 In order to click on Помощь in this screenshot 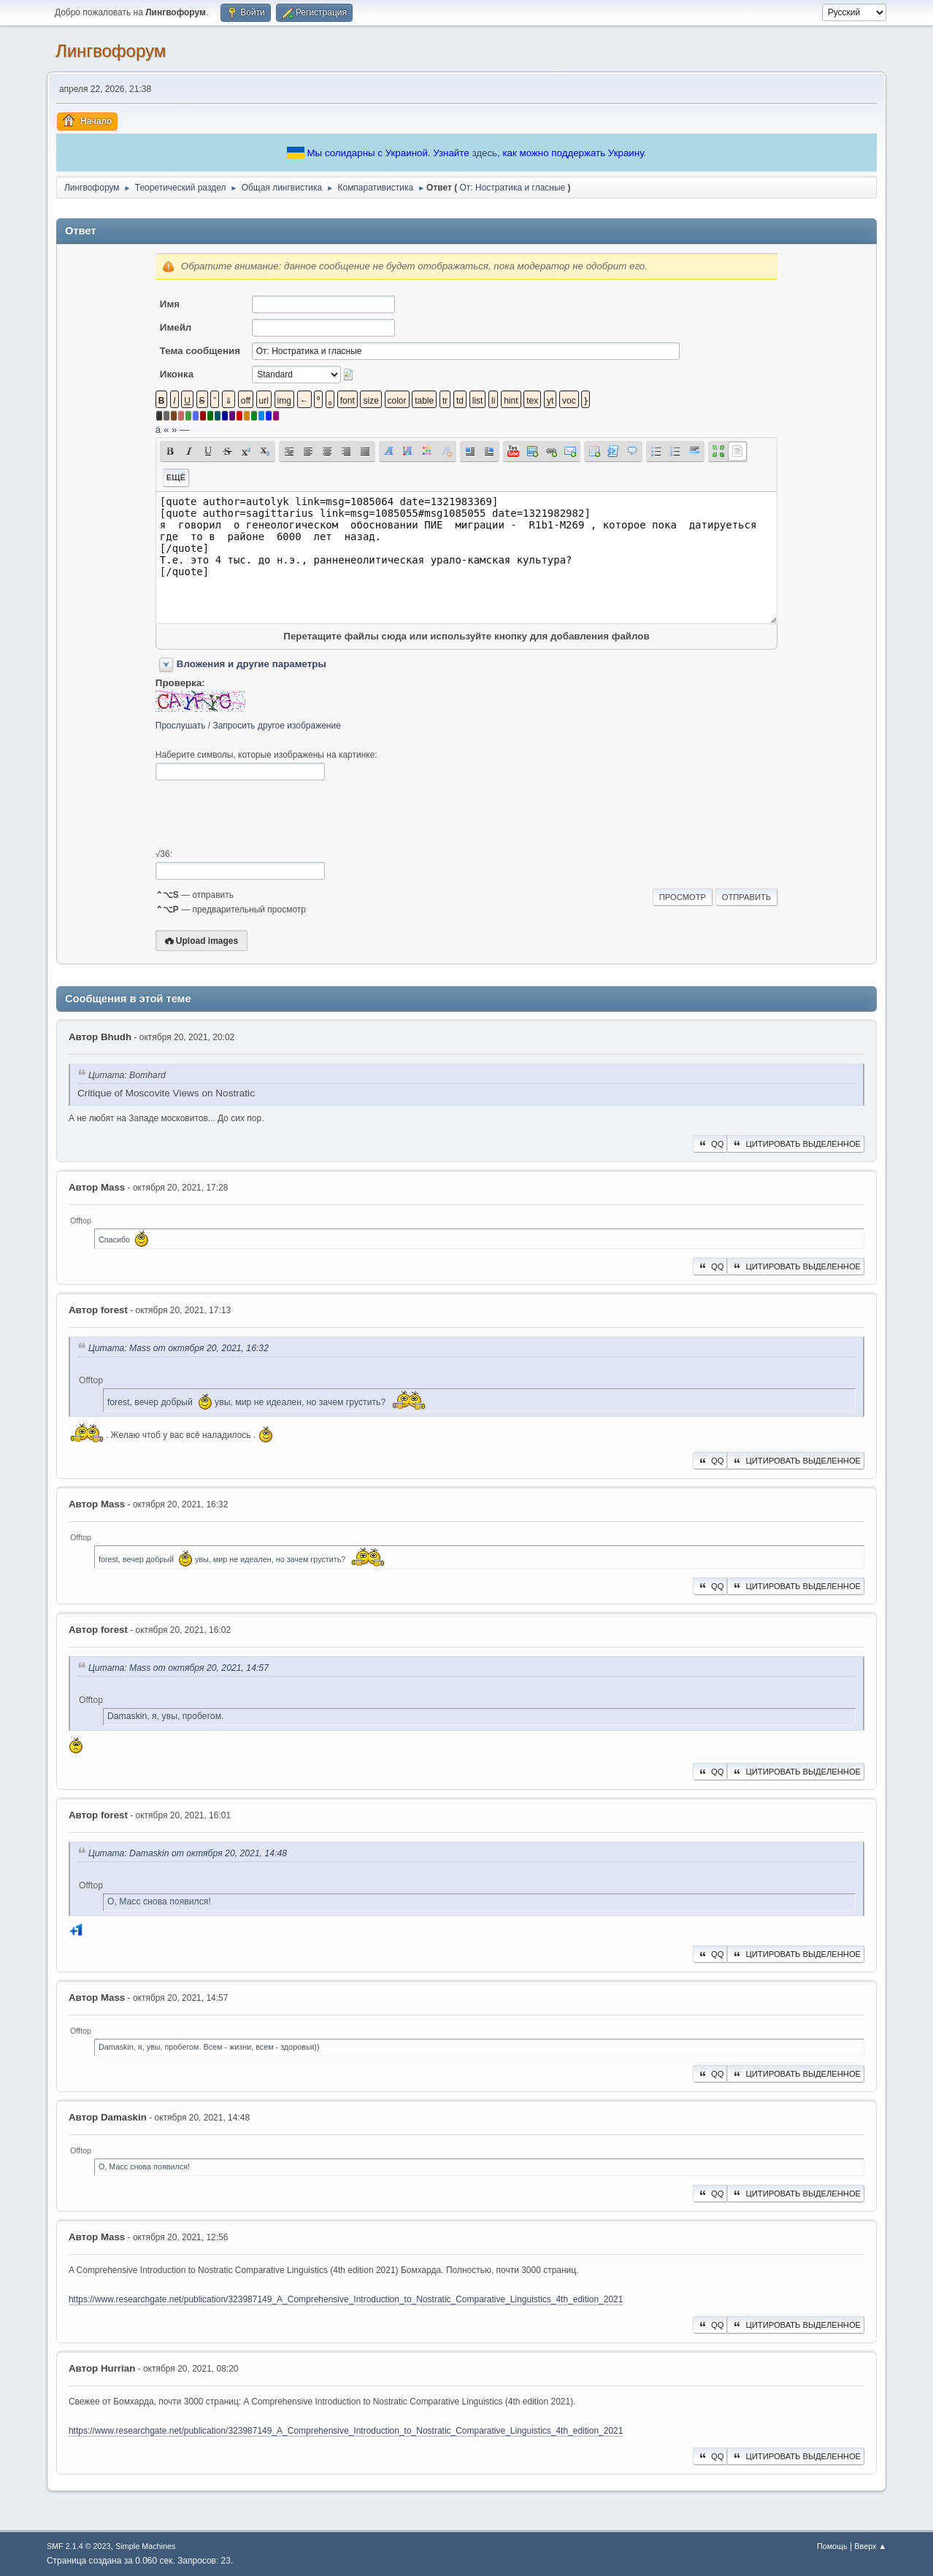, I will do `click(832, 2546)`.